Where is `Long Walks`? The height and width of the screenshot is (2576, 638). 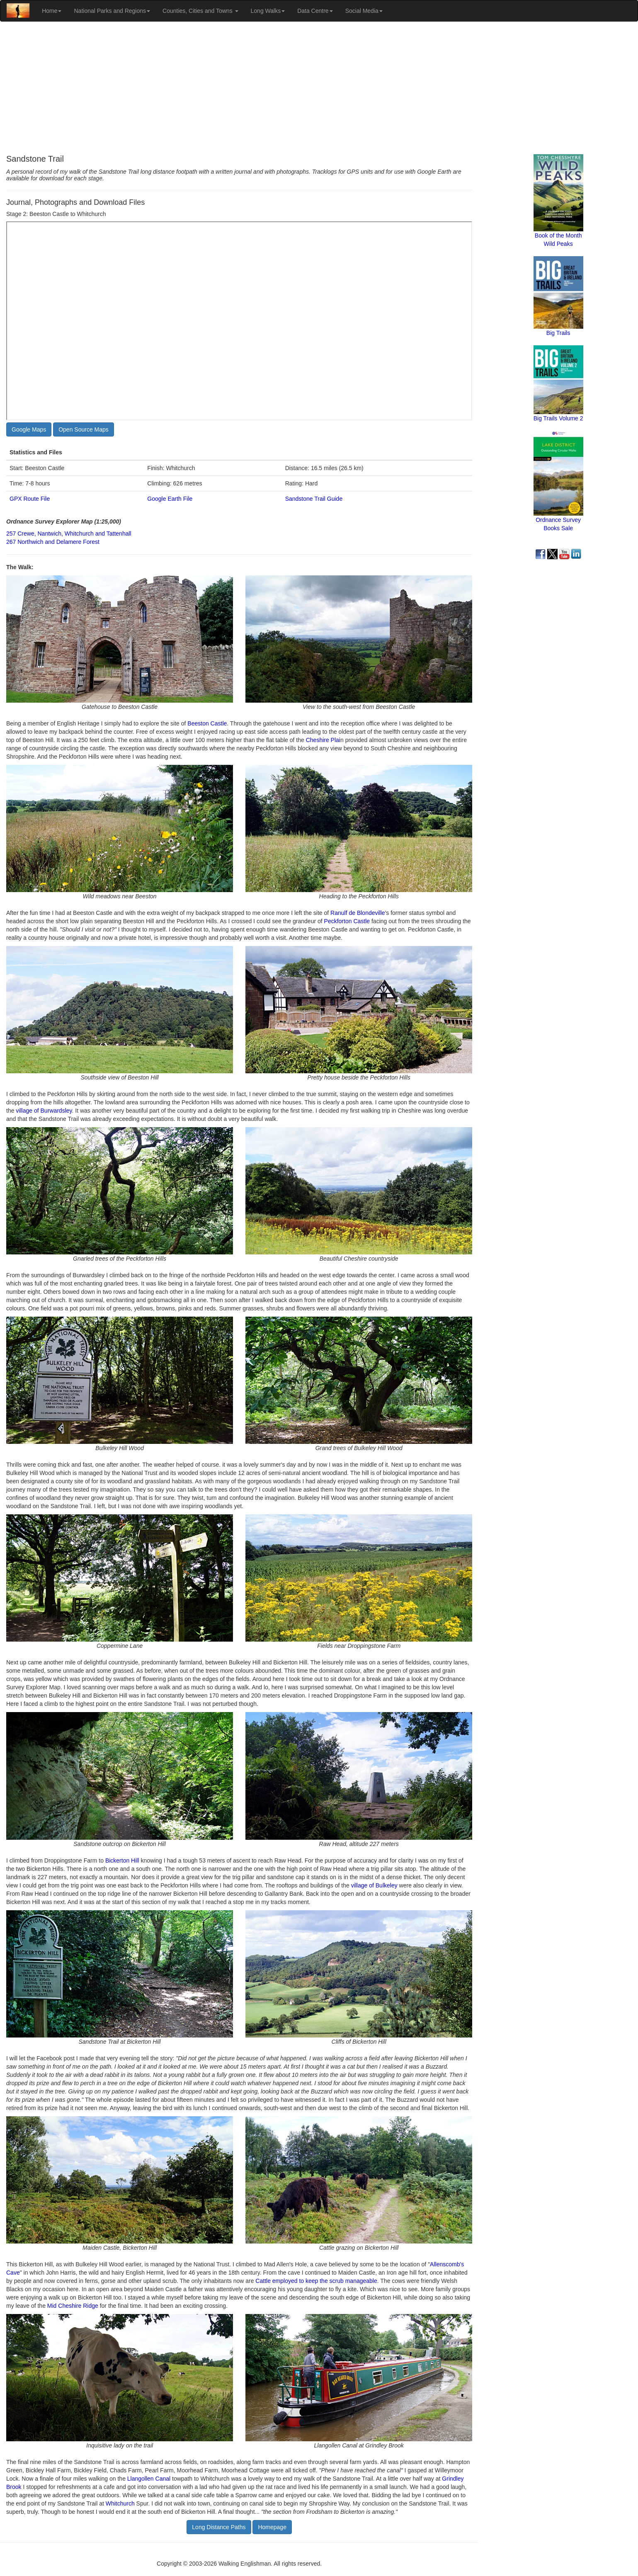 Long Walks is located at coordinates (268, 10).